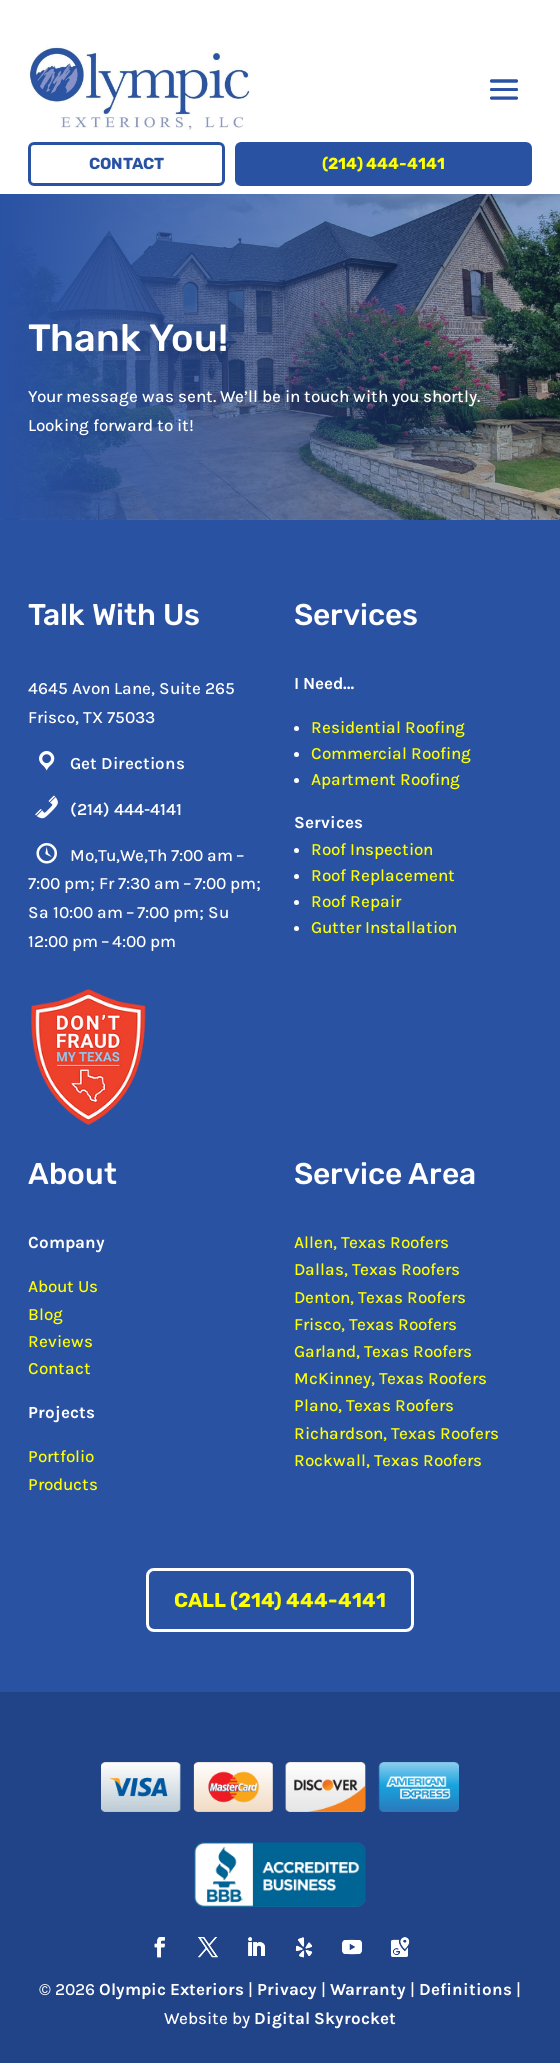  Describe the element at coordinates (391, 753) in the screenshot. I see `Commercial Roofing` at that location.